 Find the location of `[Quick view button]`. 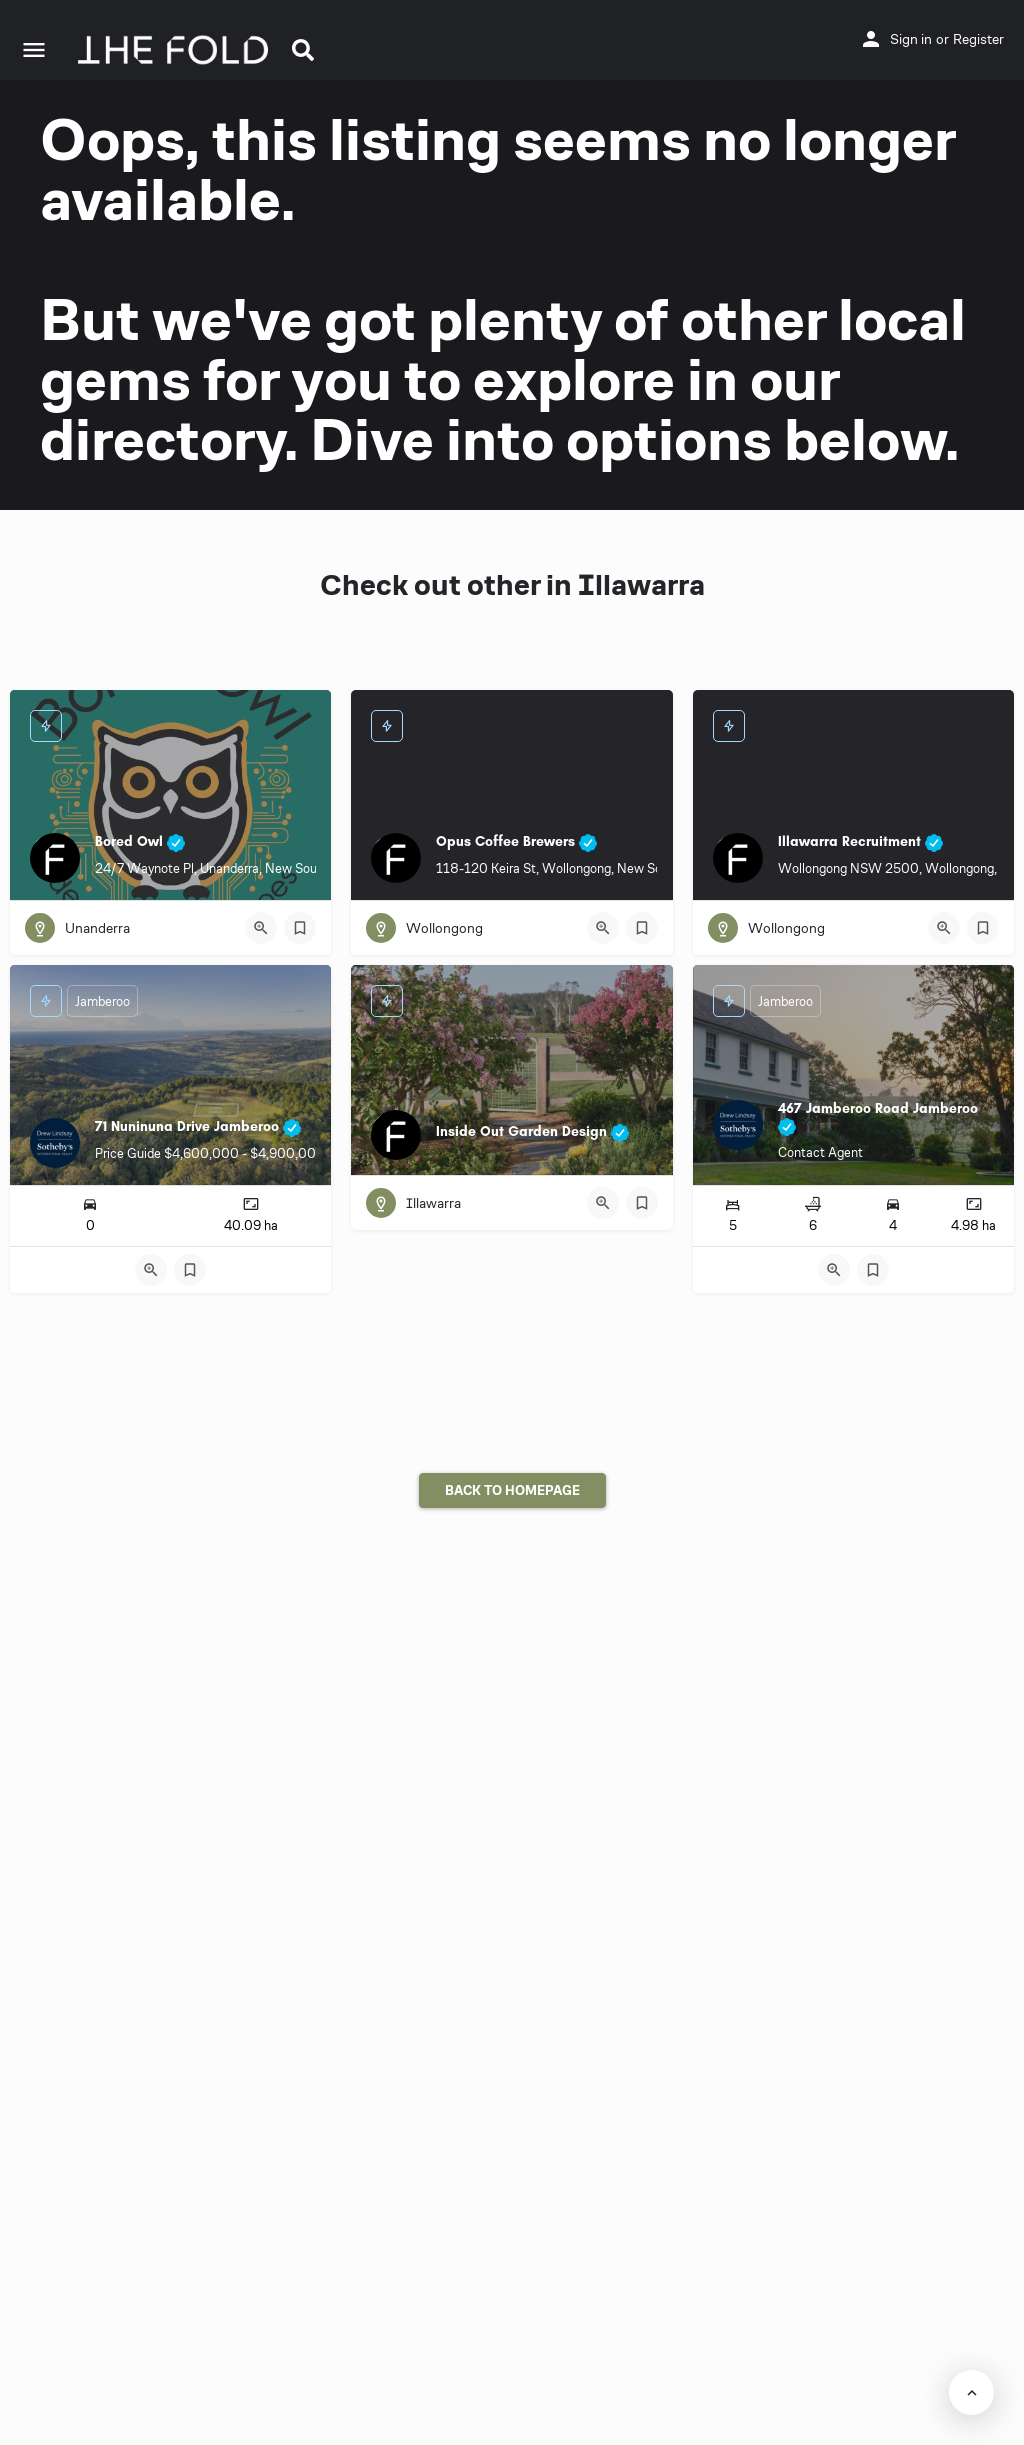

[Quick view button] is located at coordinates (261, 928).